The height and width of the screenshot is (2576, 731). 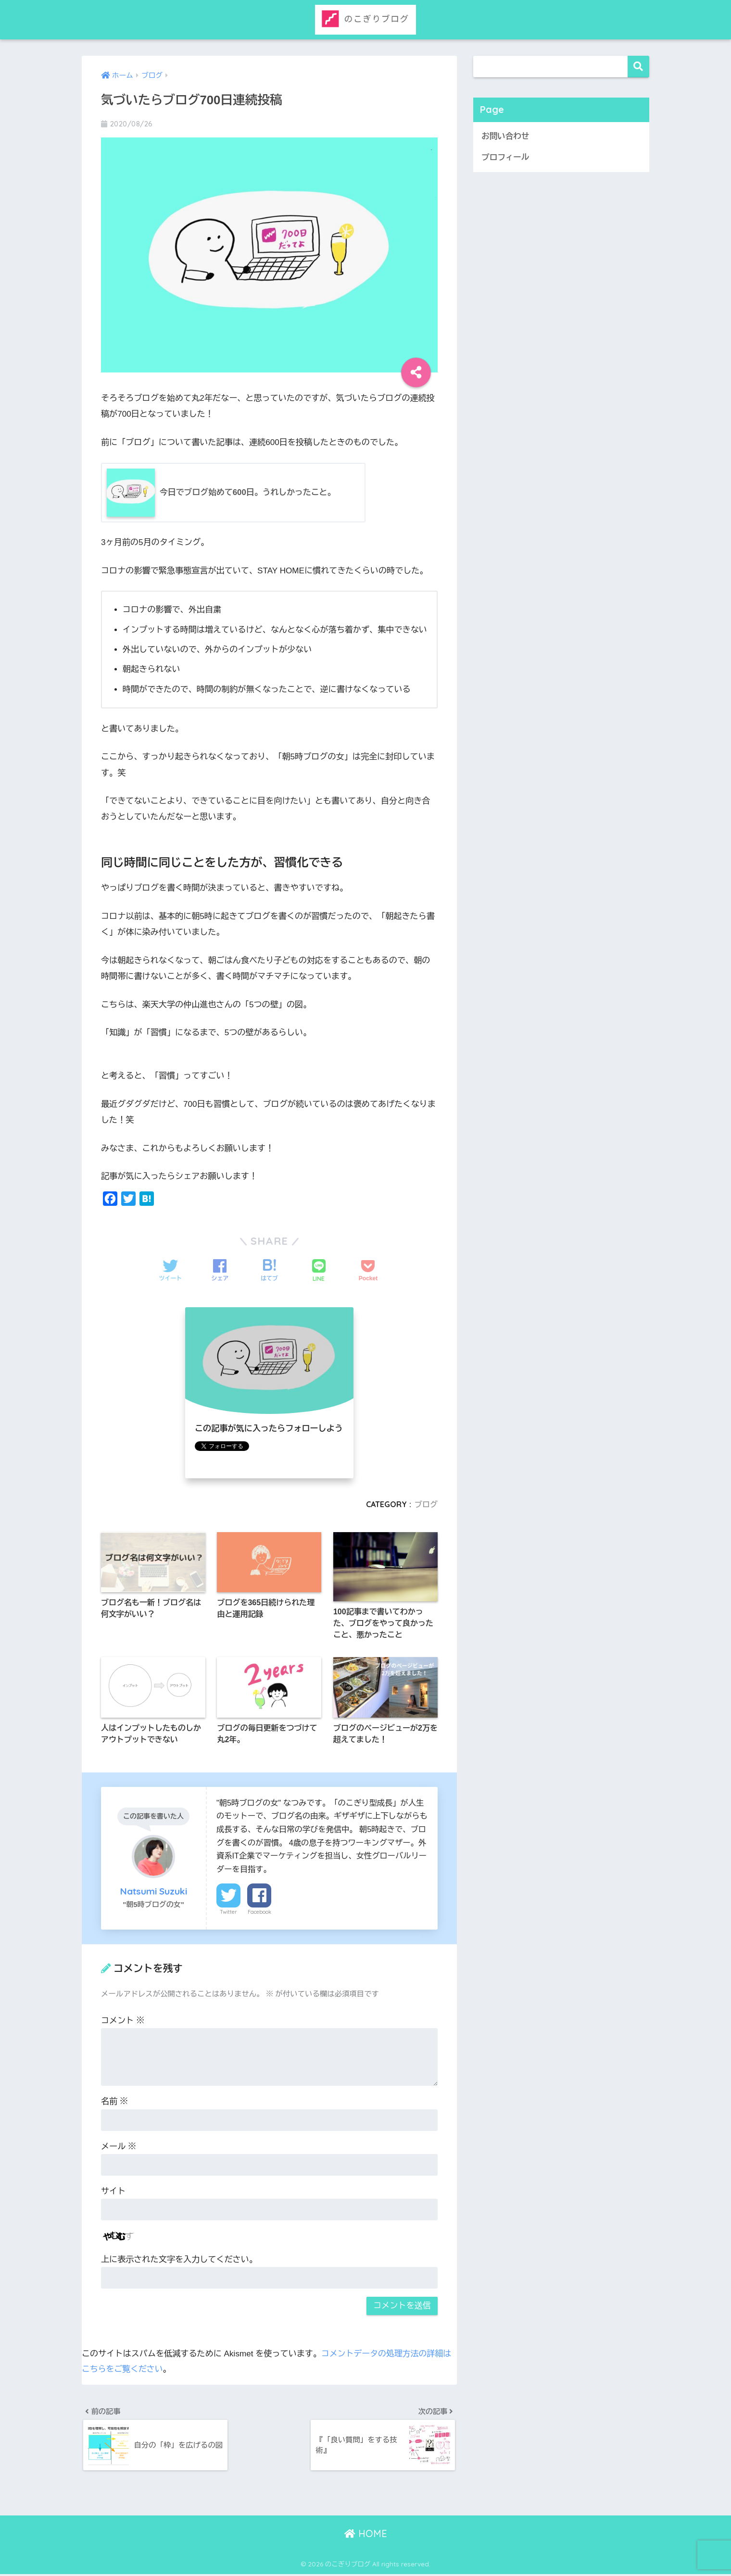 I want to click on Twitter, so click(x=228, y=1912).